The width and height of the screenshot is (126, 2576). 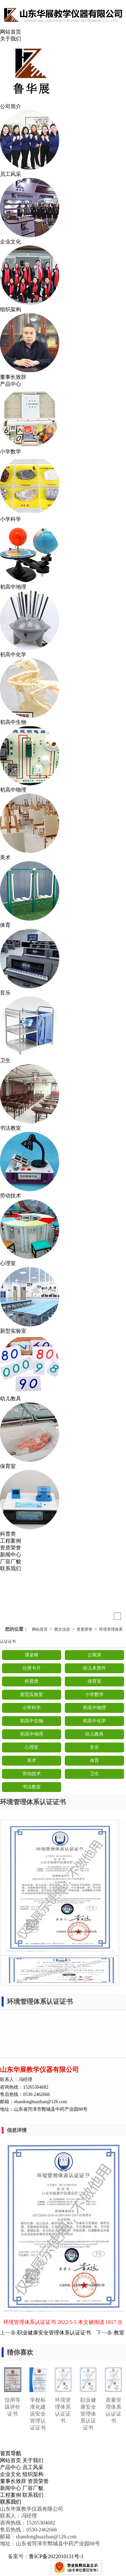 What do you see at coordinates (31, 1786) in the screenshot?
I see `书法教室` at bounding box center [31, 1786].